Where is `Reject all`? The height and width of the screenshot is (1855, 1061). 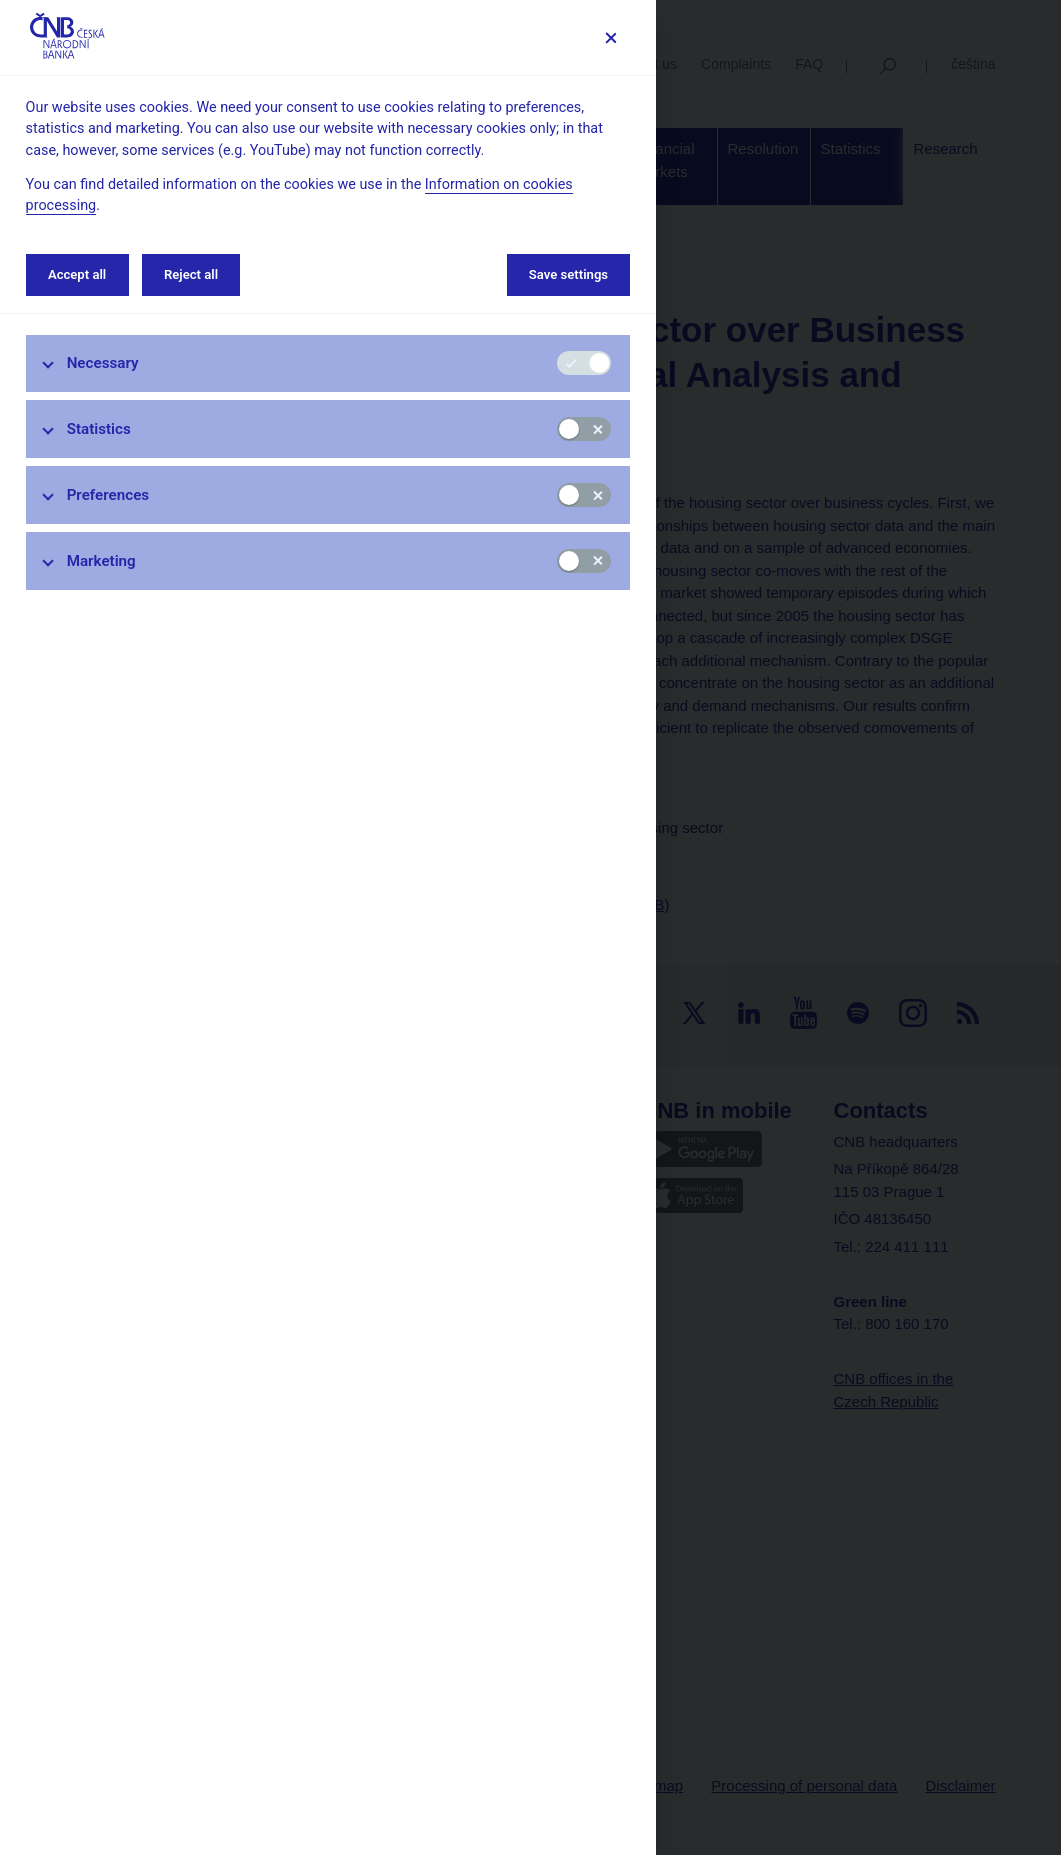
Reject all is located at coordinates (191, 274).